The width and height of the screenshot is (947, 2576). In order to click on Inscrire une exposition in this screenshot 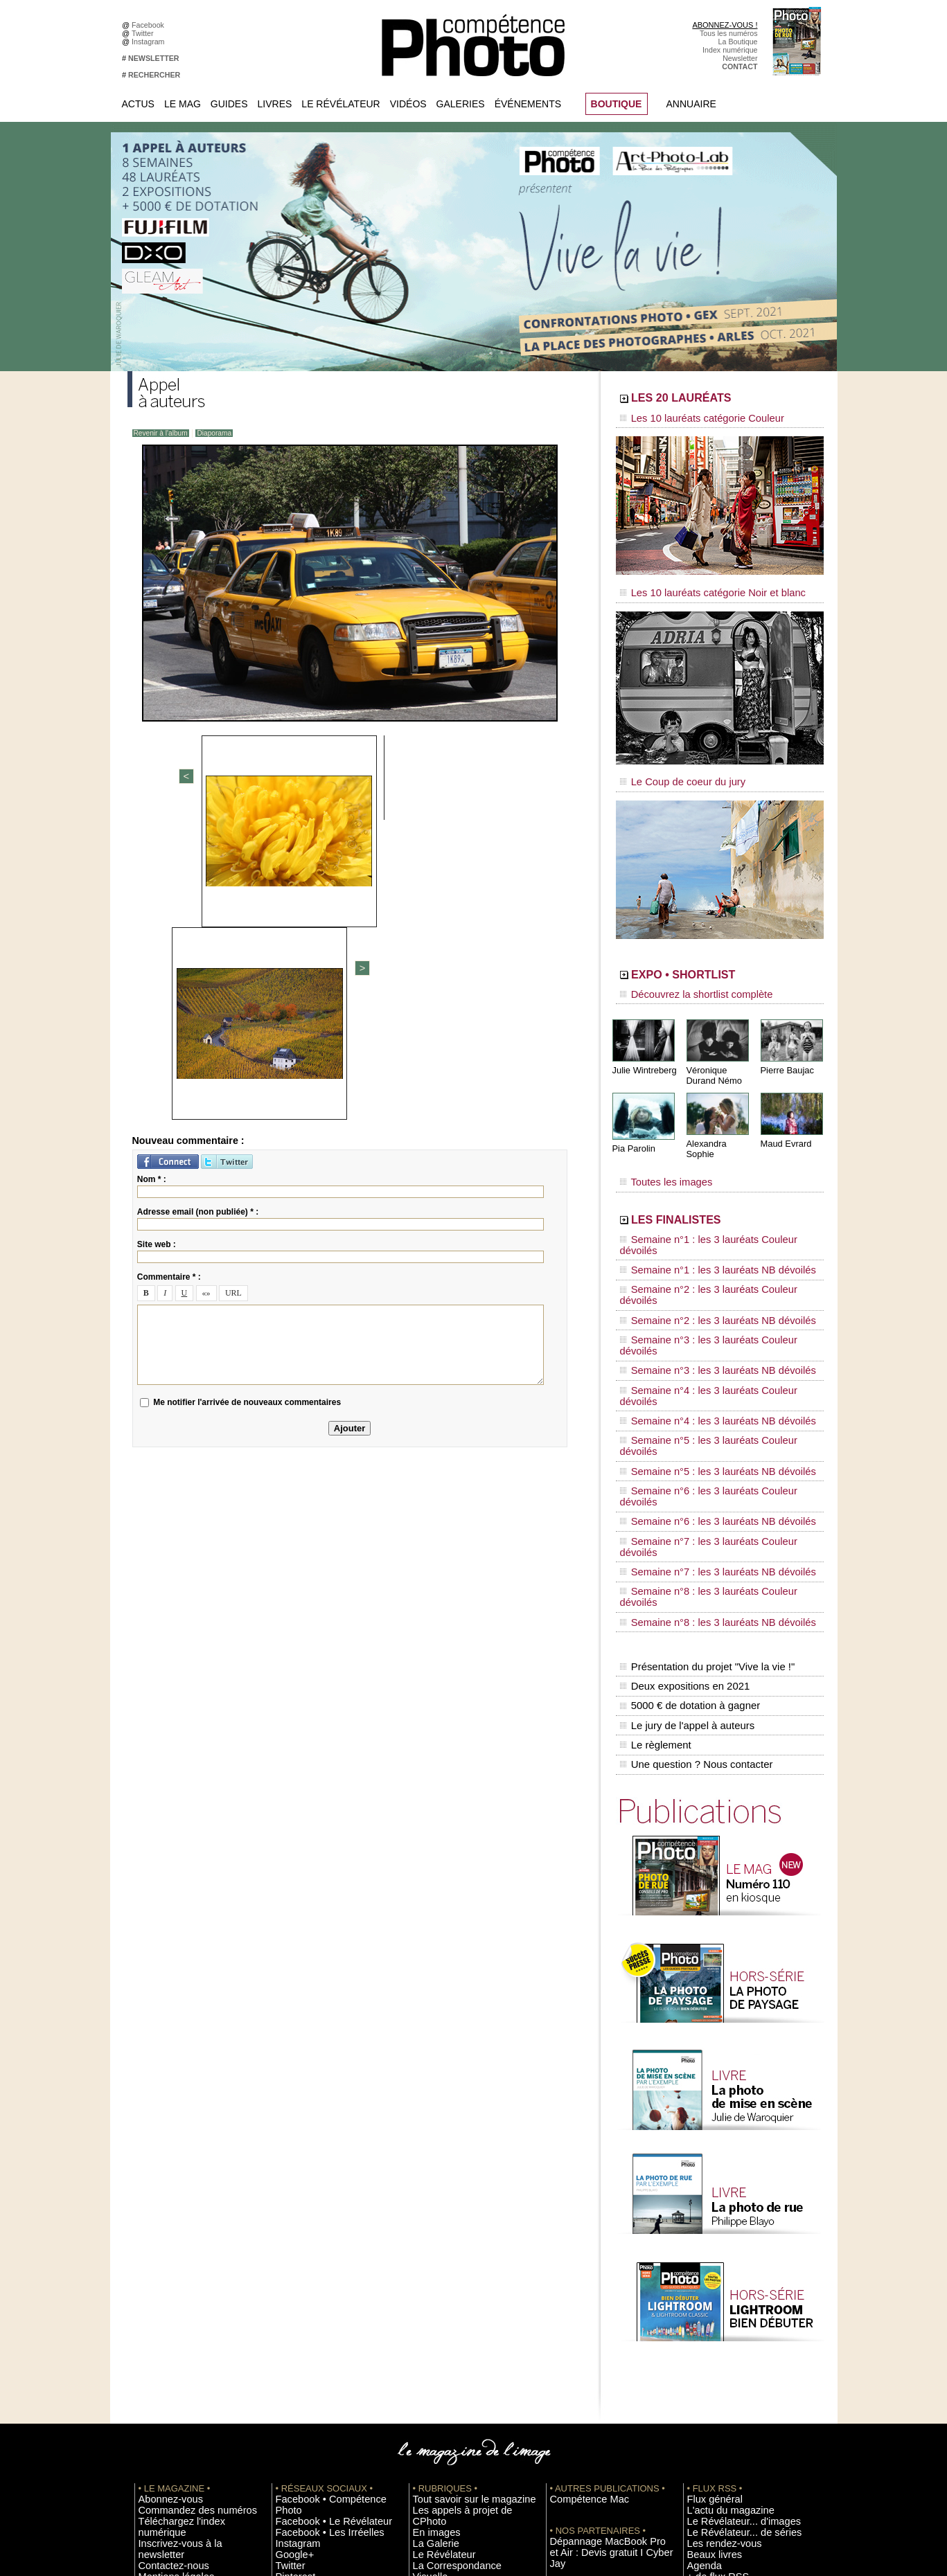, I will do `click(724, 2353)`.